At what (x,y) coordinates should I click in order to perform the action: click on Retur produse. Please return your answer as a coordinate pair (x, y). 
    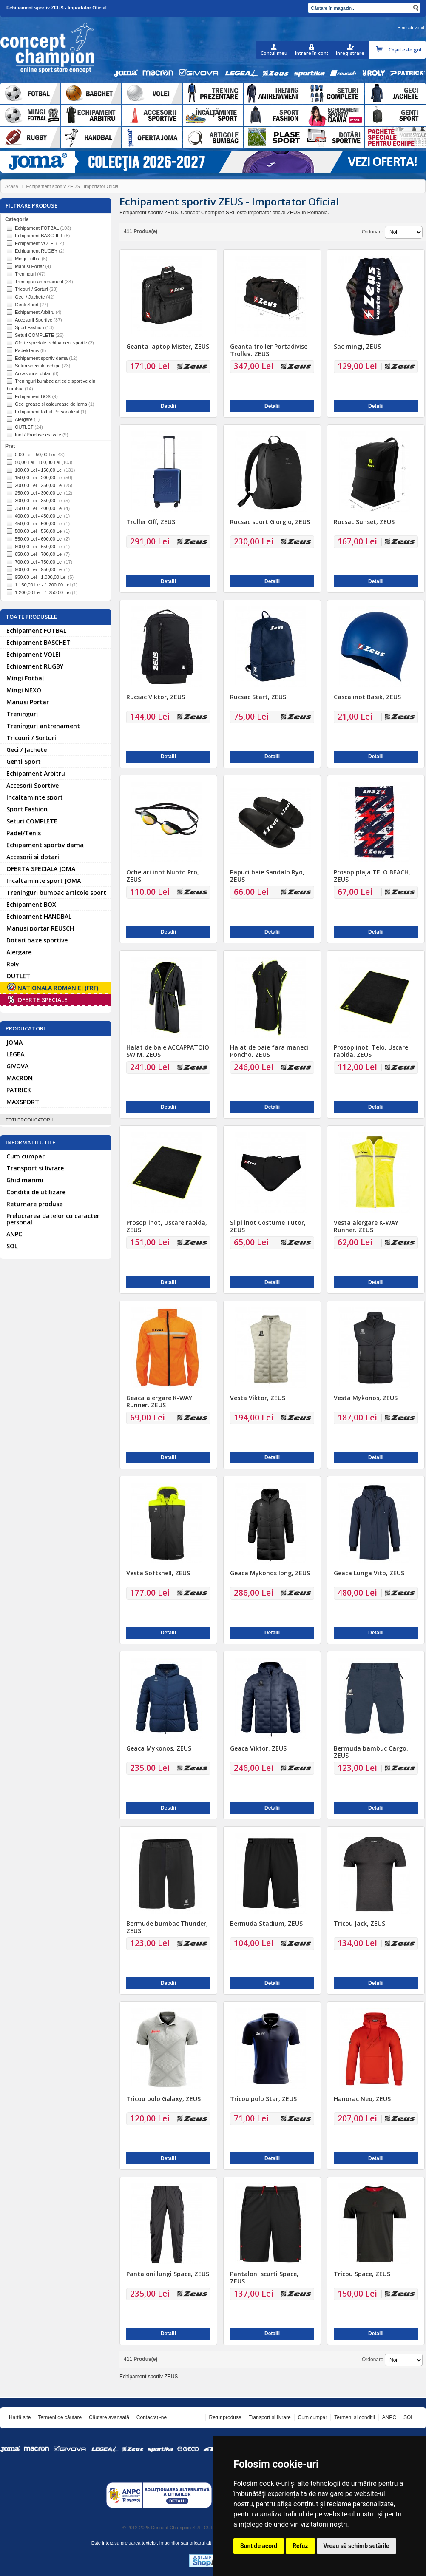
    Looking at the image, I should click on (225, 2417).